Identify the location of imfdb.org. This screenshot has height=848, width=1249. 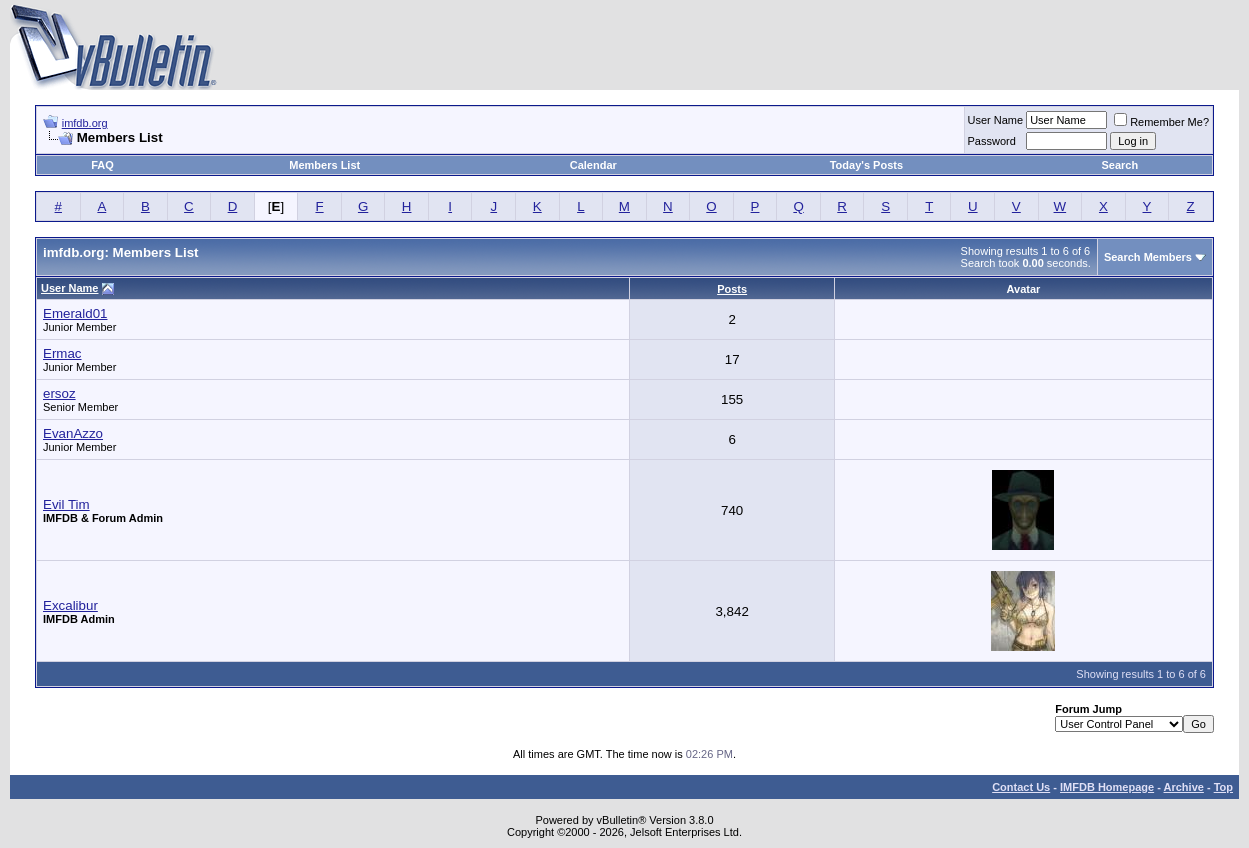
(85, 123).